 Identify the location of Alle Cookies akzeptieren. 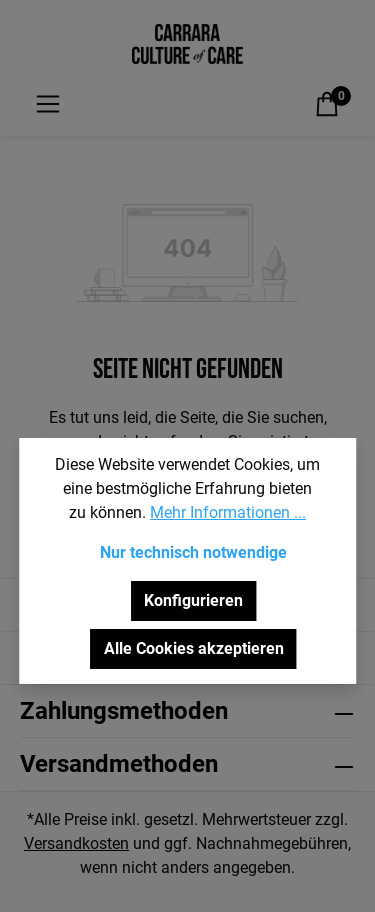
(194, 648).